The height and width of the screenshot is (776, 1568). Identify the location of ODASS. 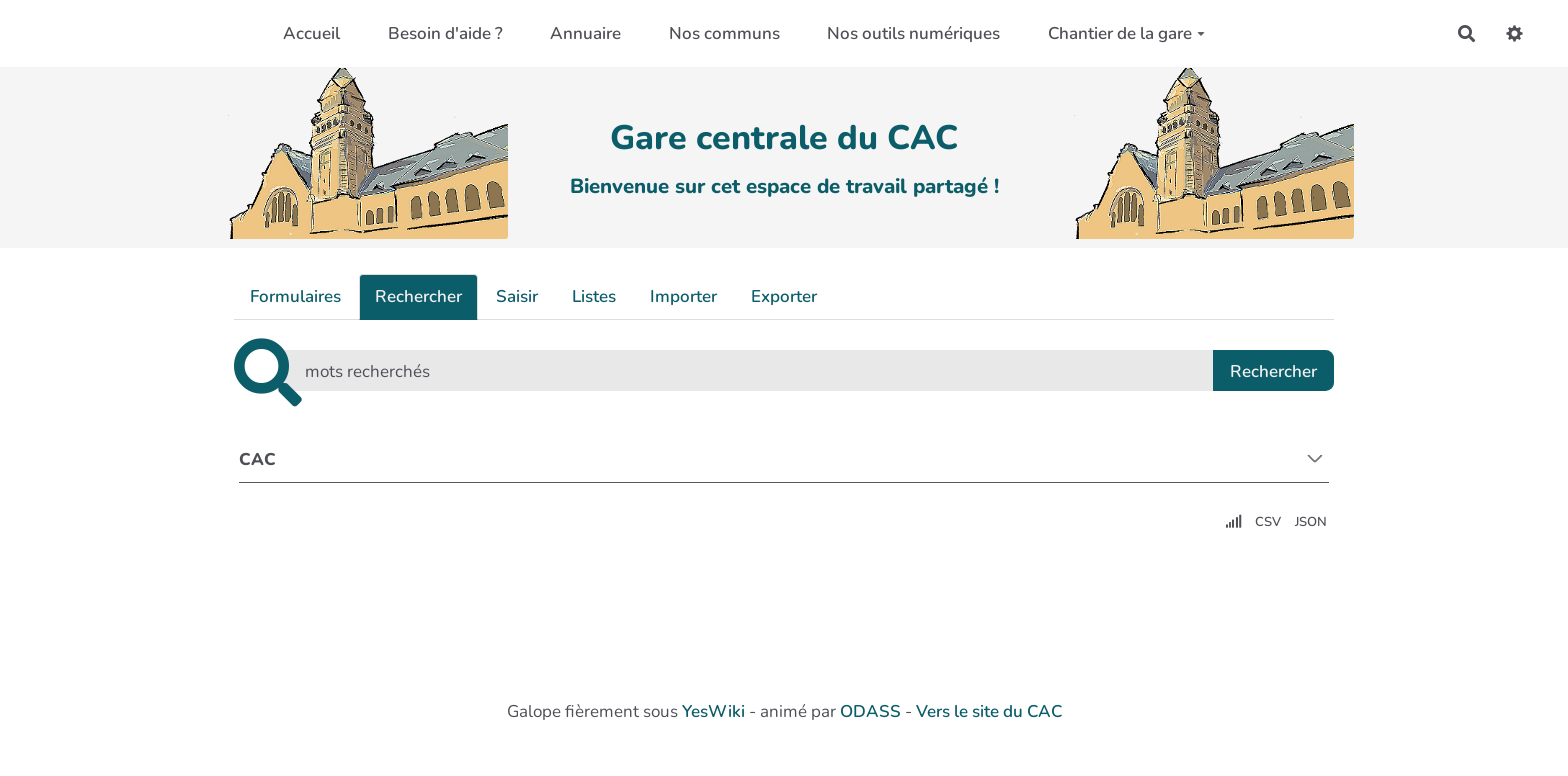
(870, 711).